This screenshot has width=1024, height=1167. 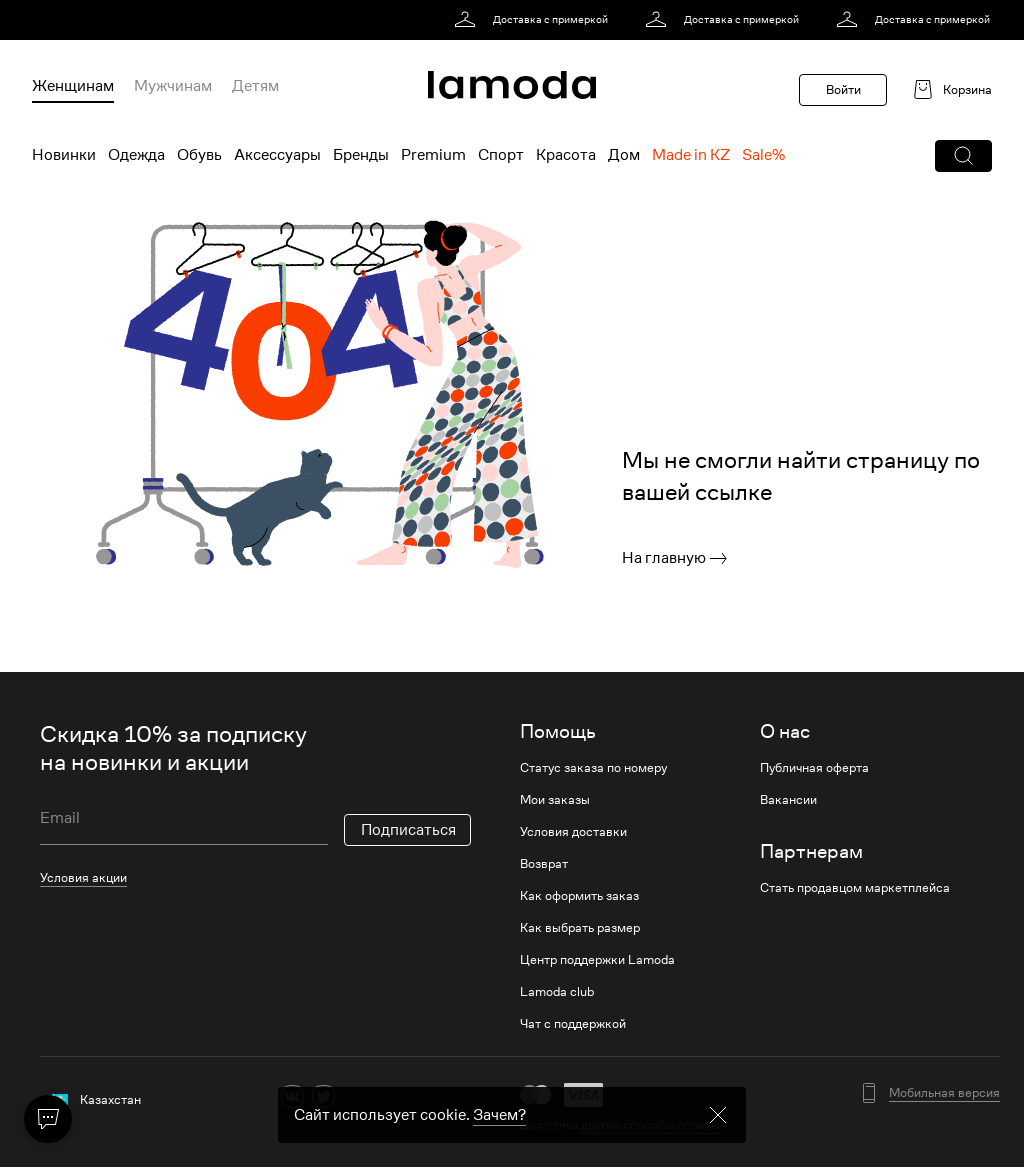 I want to click on Детям [menuitem], so click(x=255, y=86).